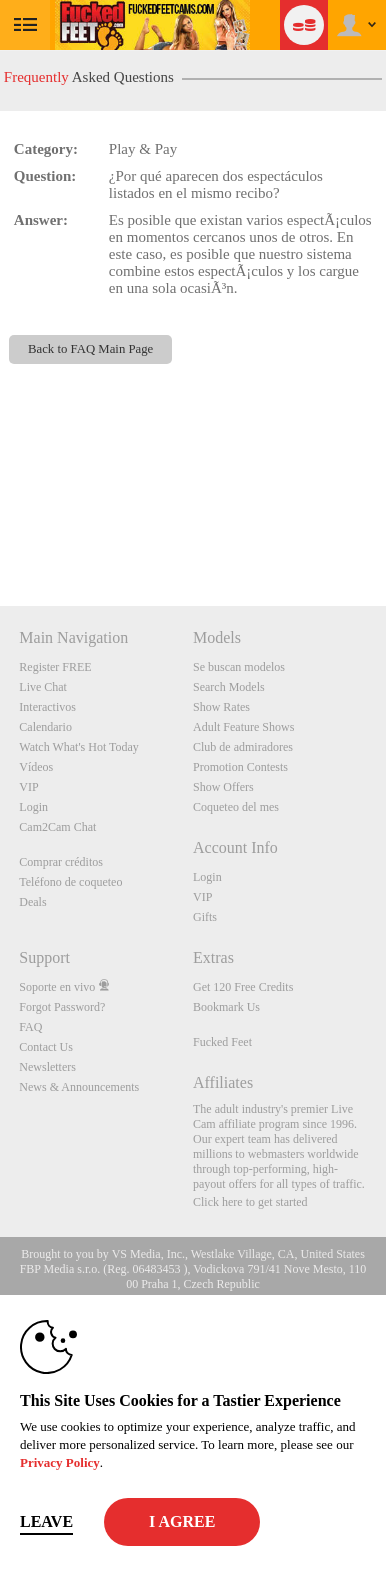  Describe the element at coordinates (79, 1087) in the screenshot. I see `News & Announcements` at that location.